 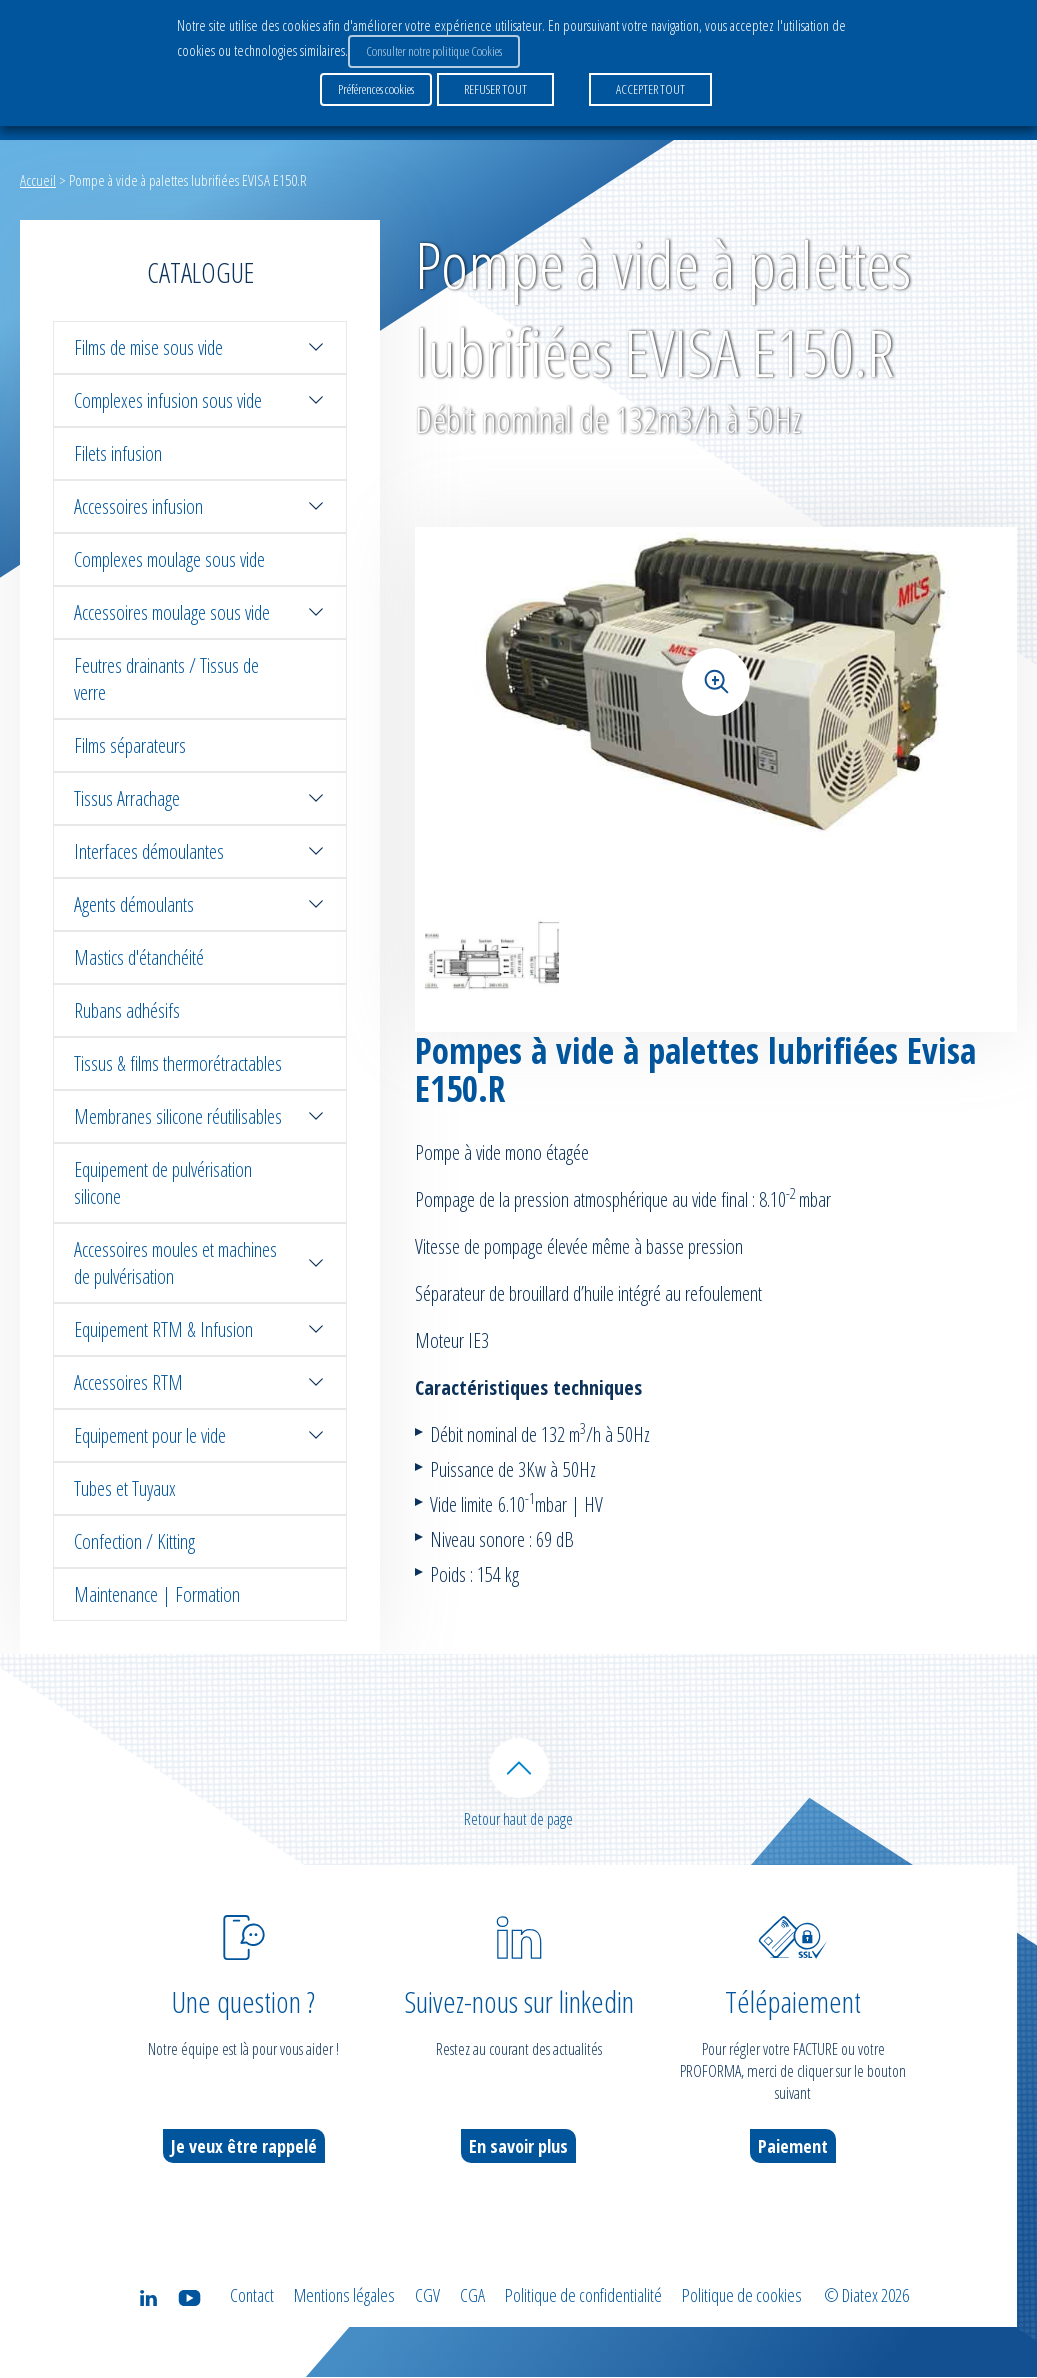 What do you see at coordinates (127, 1010) in the screenshot?
I see `Rubans adhésifs` at bounding box center [127, 1010].